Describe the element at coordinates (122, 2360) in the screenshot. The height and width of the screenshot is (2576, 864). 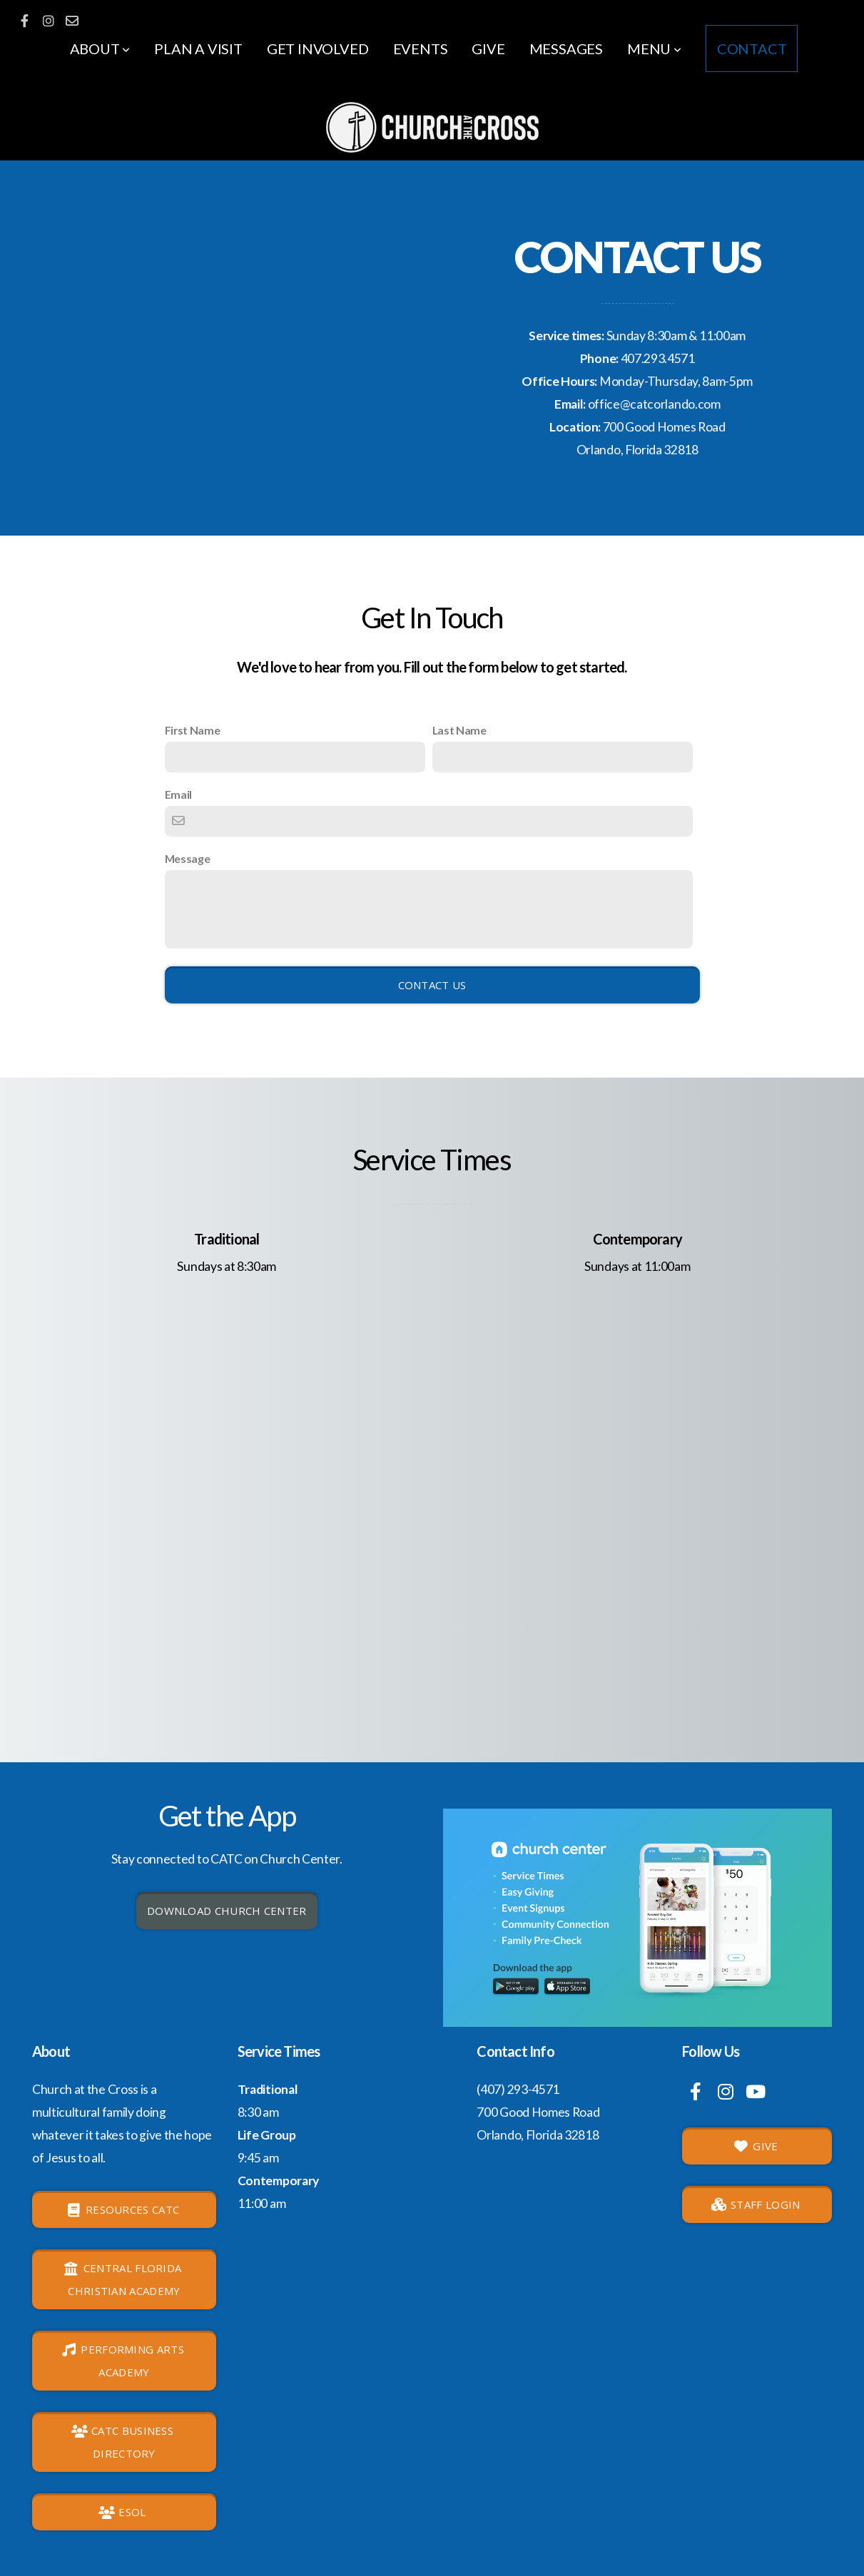
I see `Performing Arts Academy` at that location.